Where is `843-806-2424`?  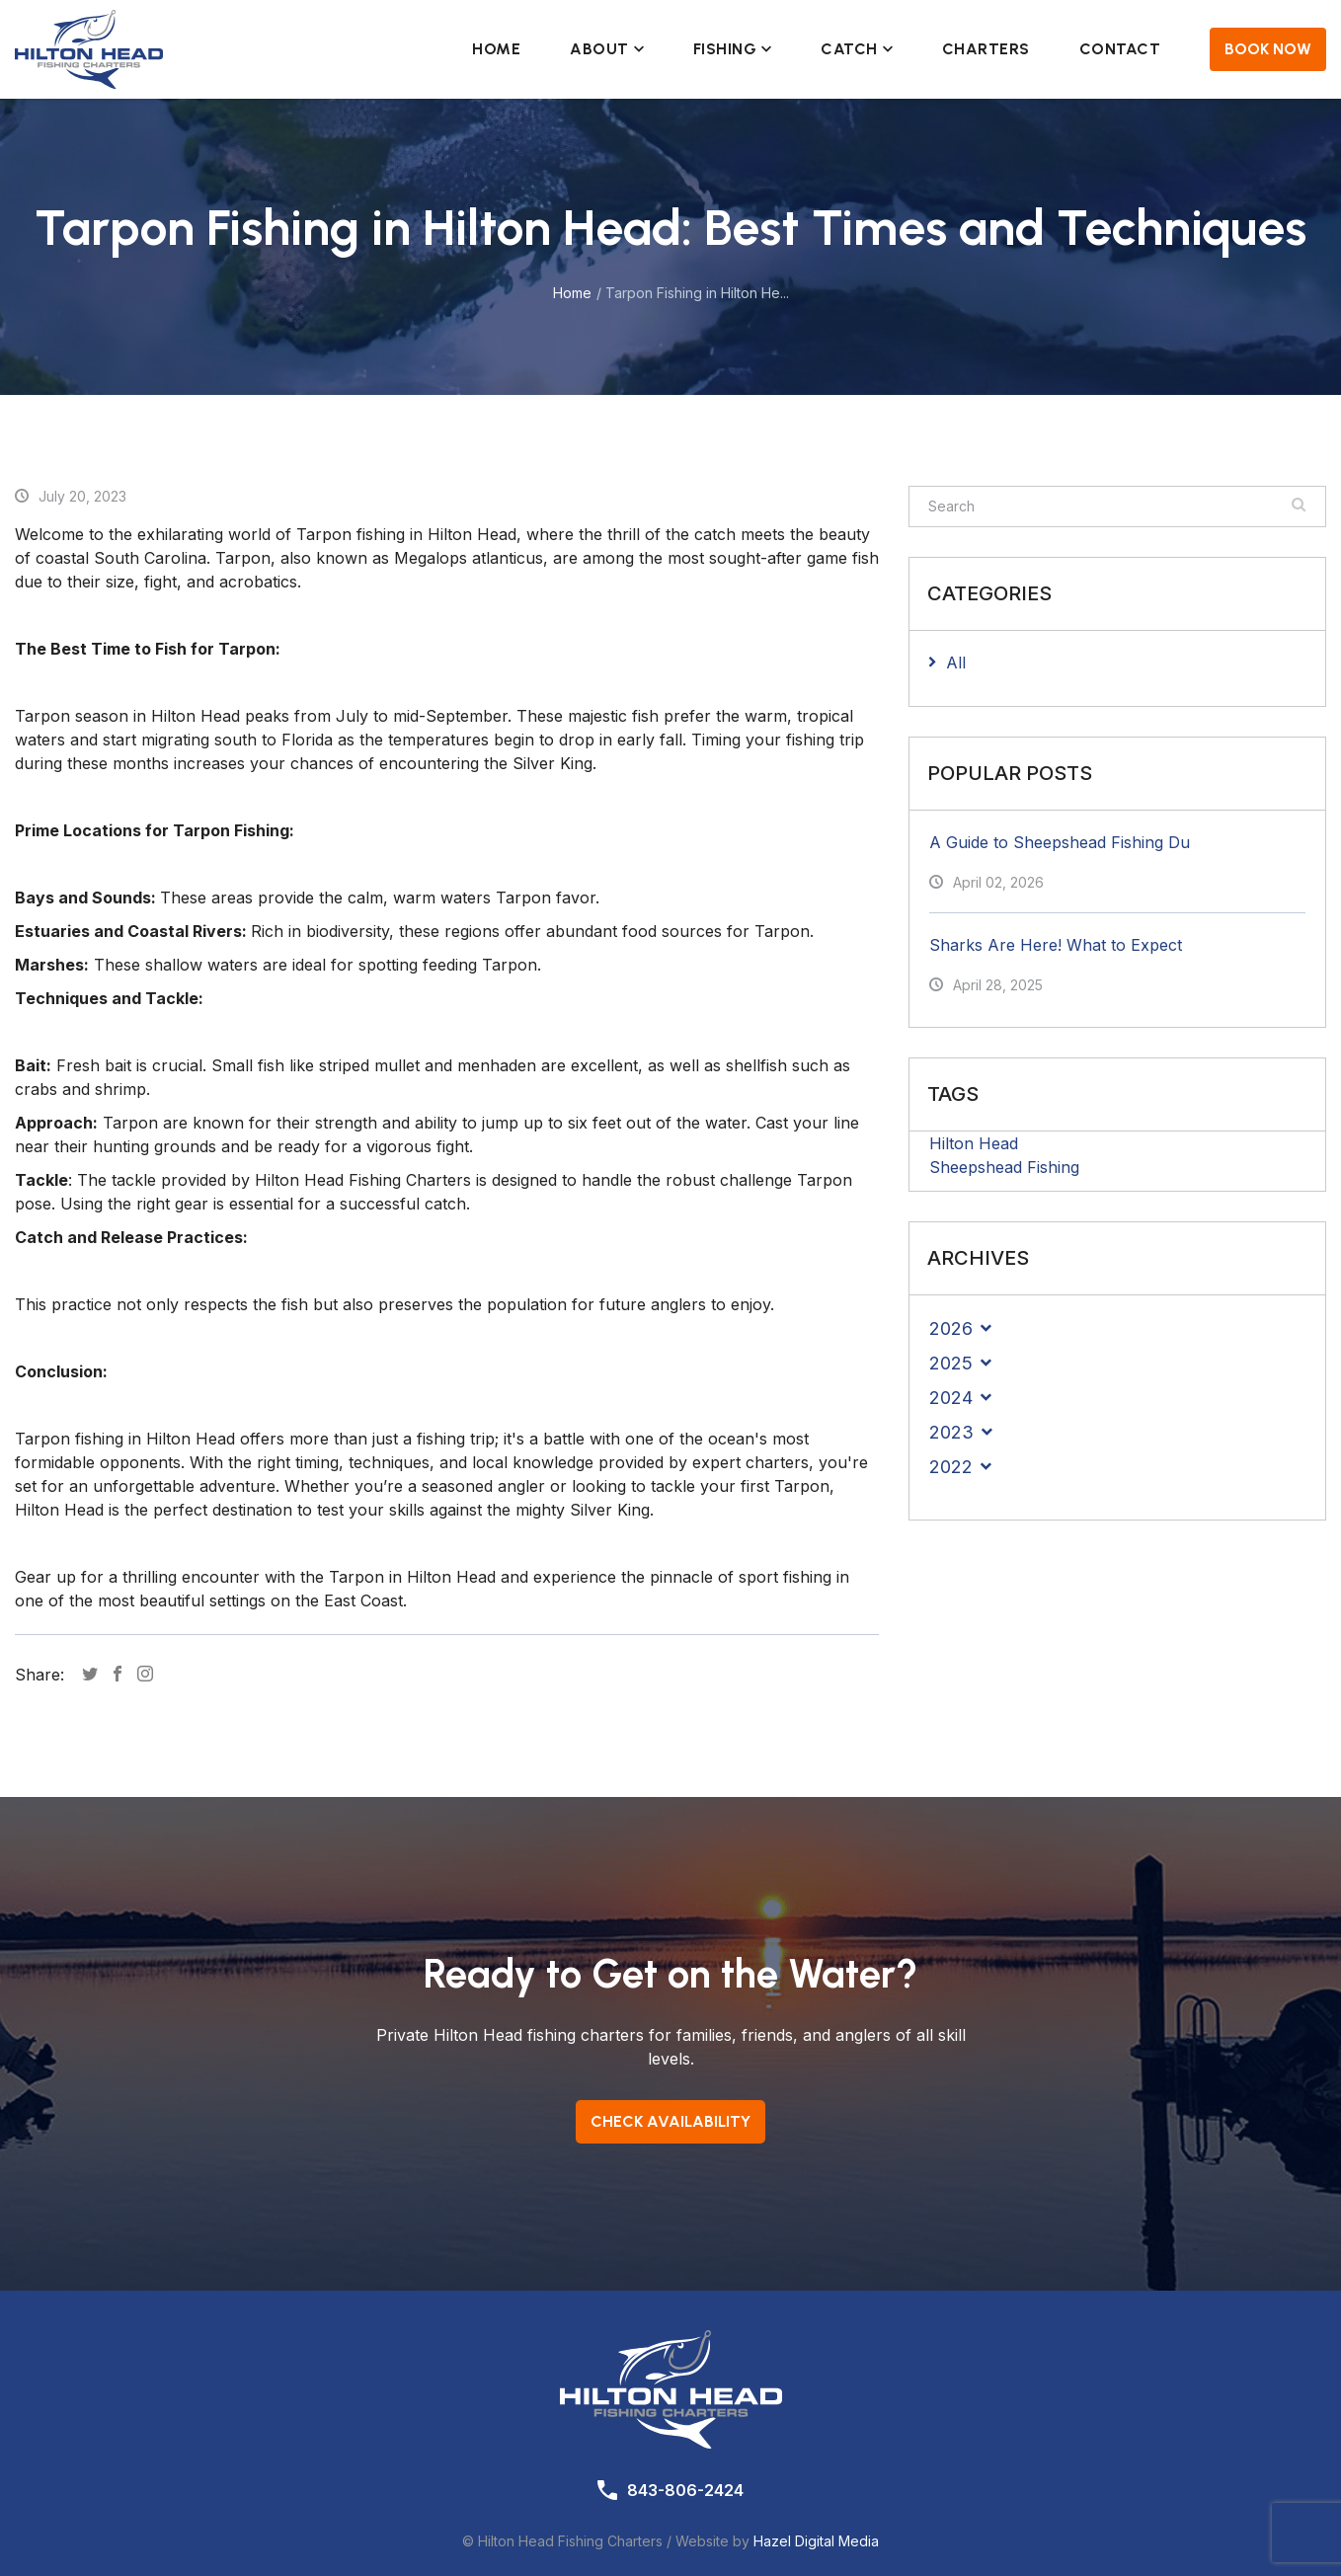
843-806-2424 is located at coordinates (685, 2490).